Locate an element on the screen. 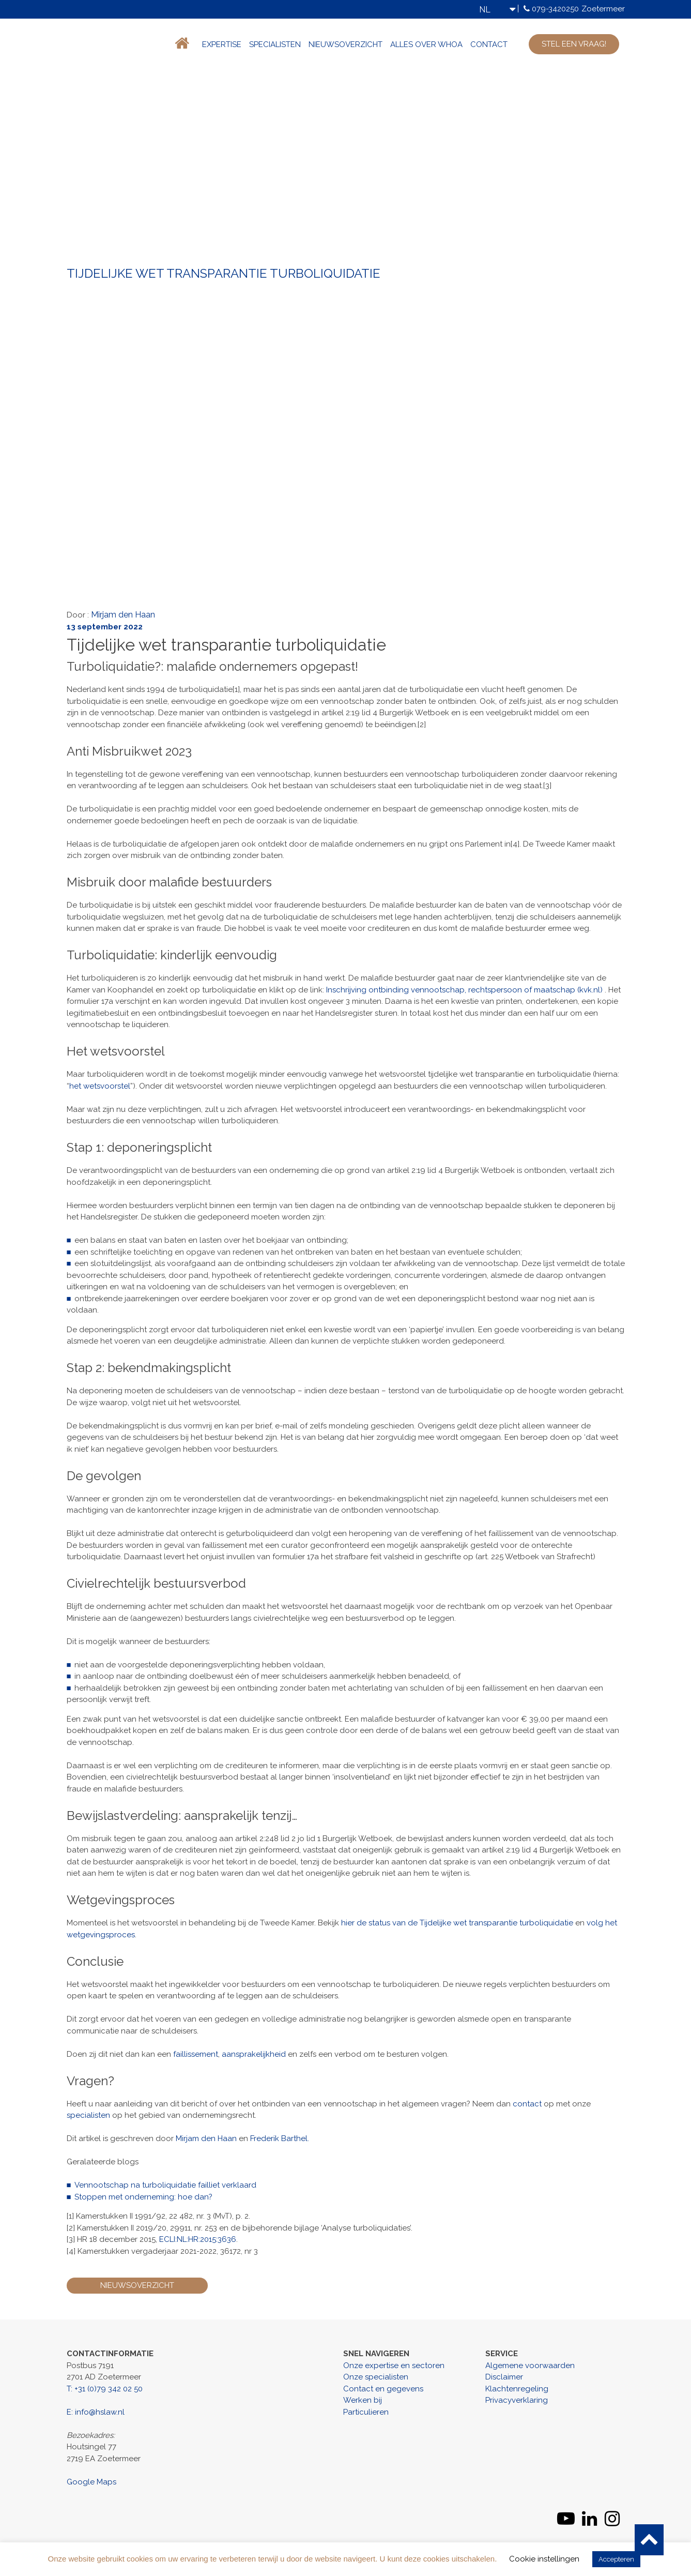  079-3420250 is located at coordinates (555, 8).